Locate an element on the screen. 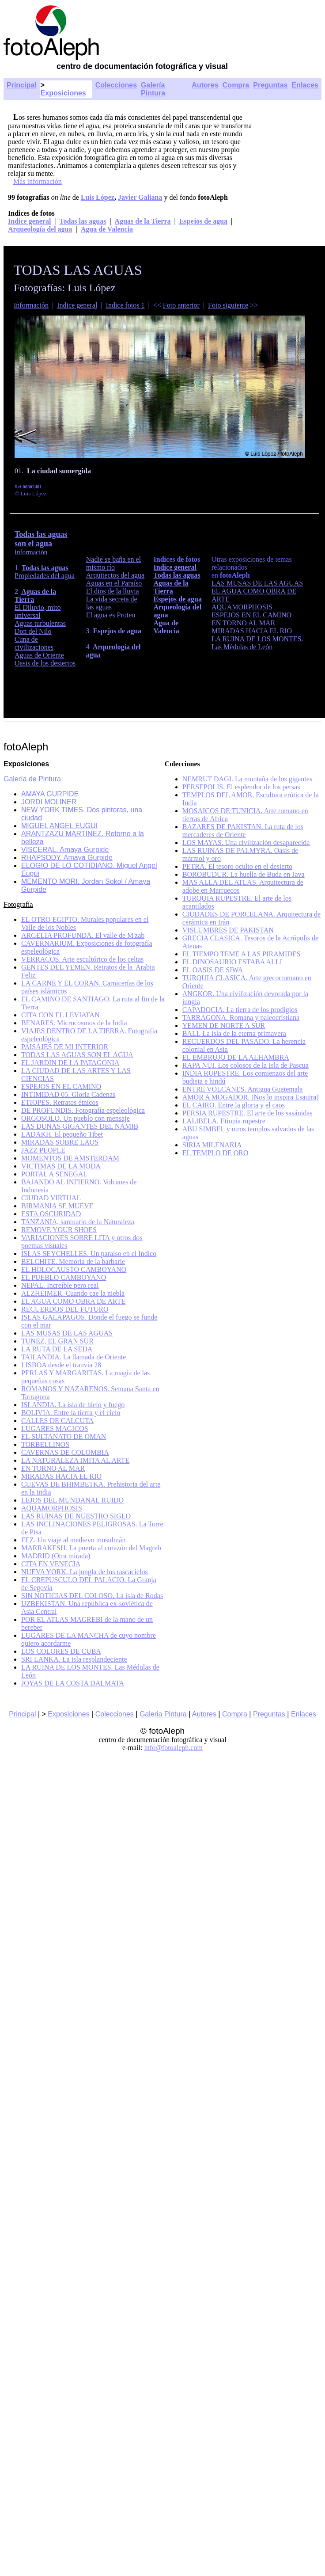 This screenshot has width=325, height=2576. EL OASIS DE SIWA is located at coordinates (212, 970).